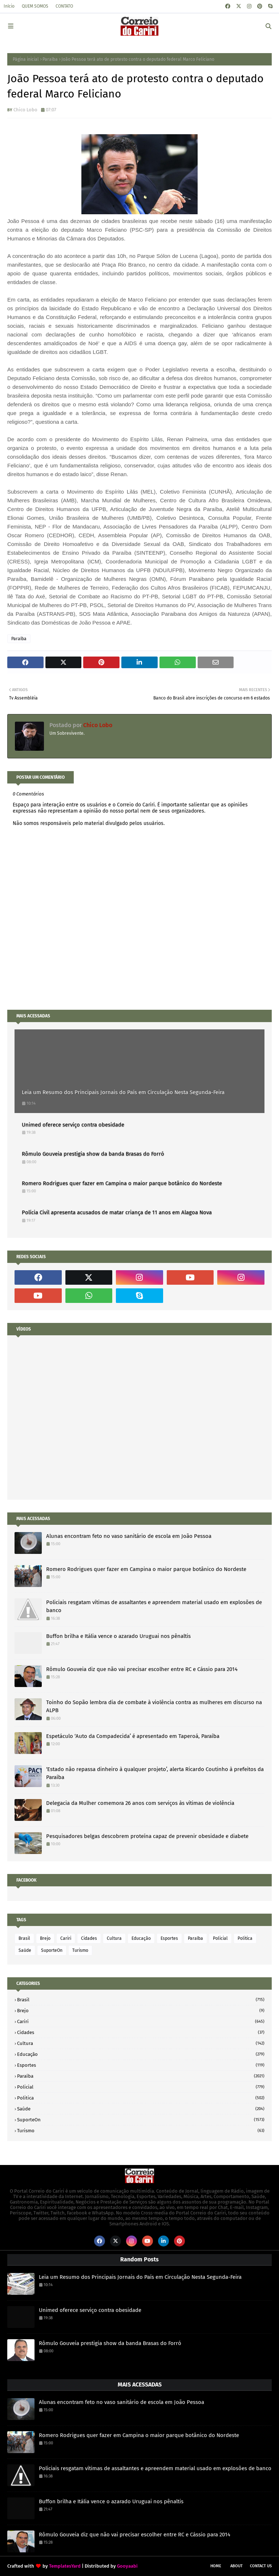 This screenshot has height=2576, width=279. What do you see at coordinates (117, 1212) in the screenshot?
I see `Polícia Civil apresenta acusados de matar criança de 11 anos em Alagoa Nova` at bounding box center [117, 1212].